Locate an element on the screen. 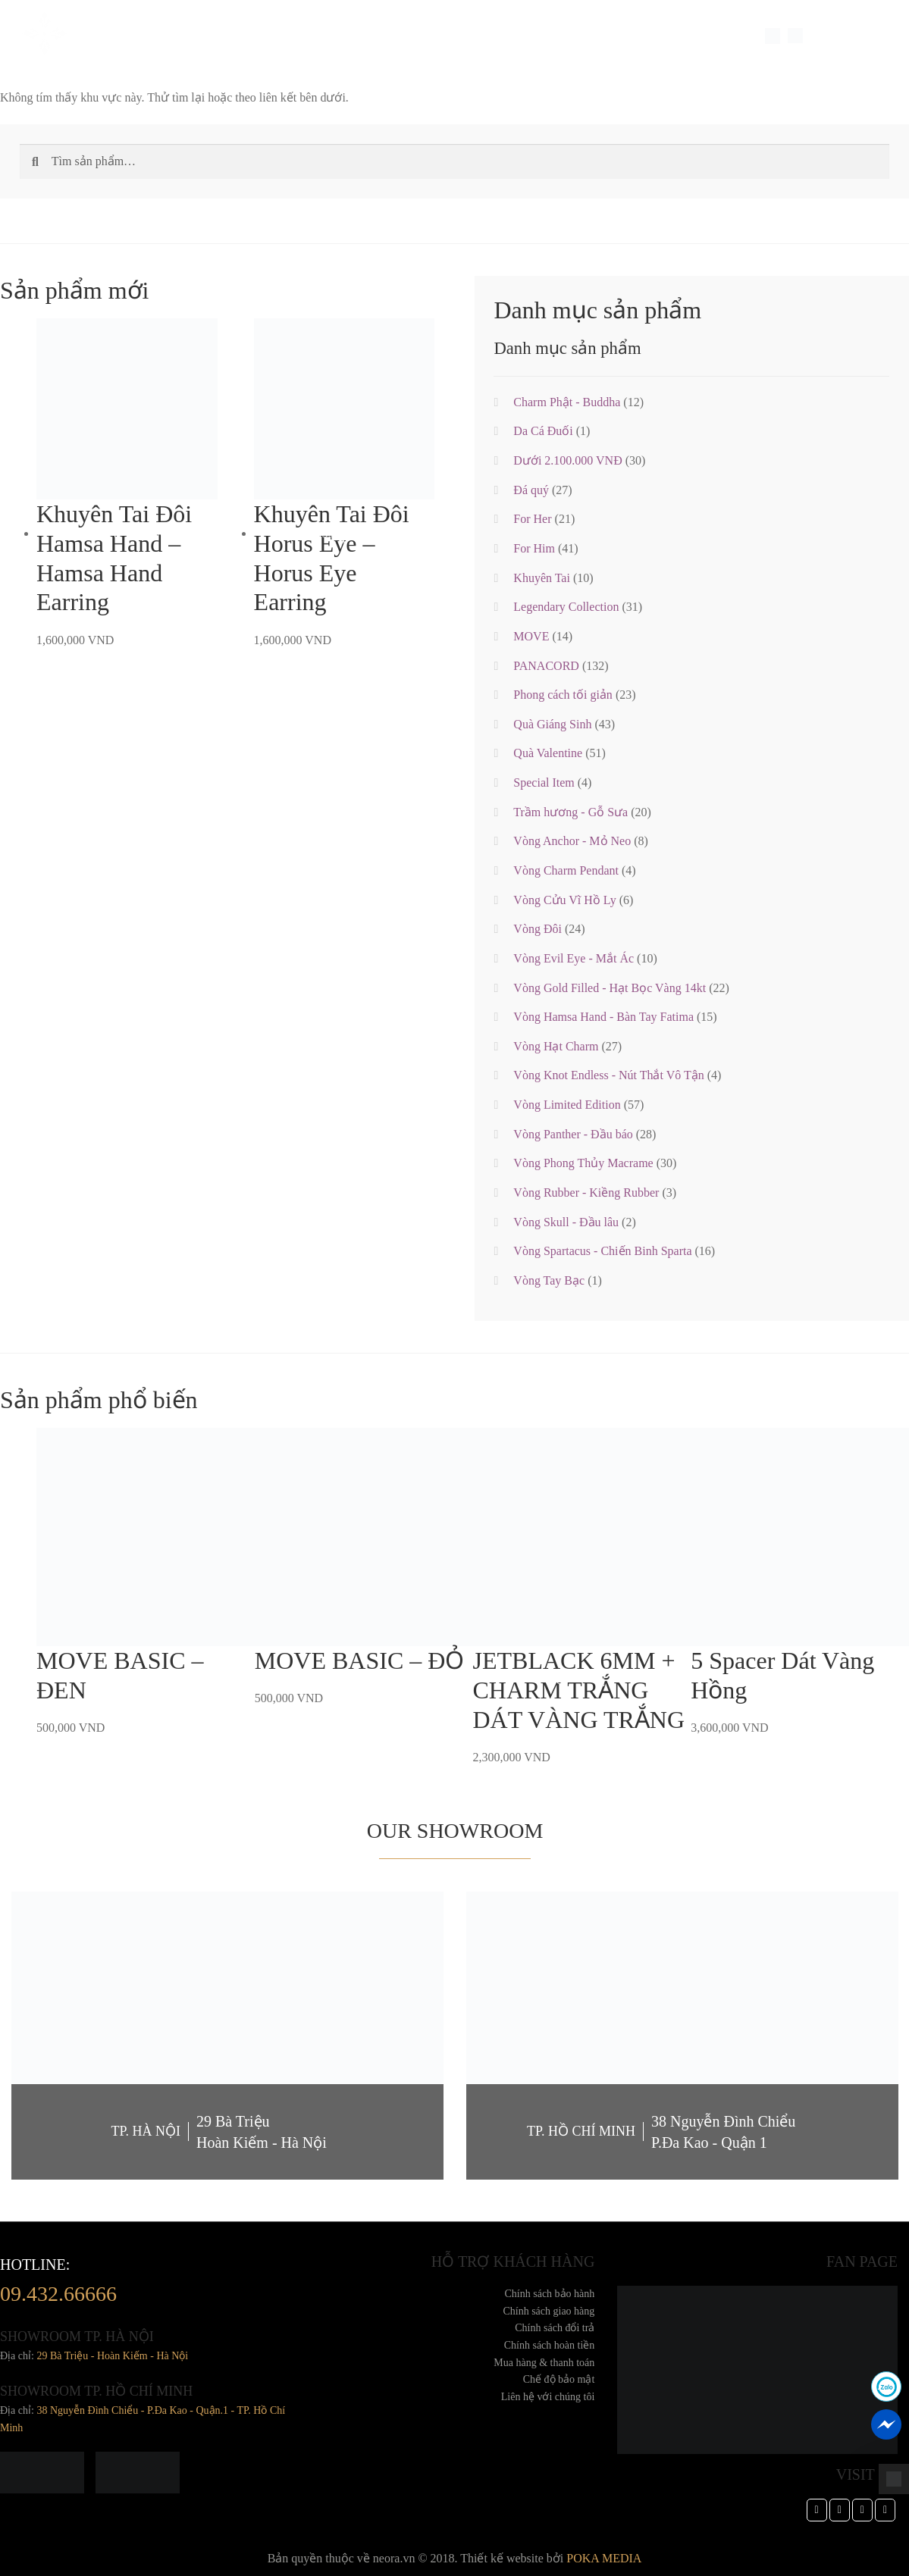  Special Item is located at coordinates (284, 35).